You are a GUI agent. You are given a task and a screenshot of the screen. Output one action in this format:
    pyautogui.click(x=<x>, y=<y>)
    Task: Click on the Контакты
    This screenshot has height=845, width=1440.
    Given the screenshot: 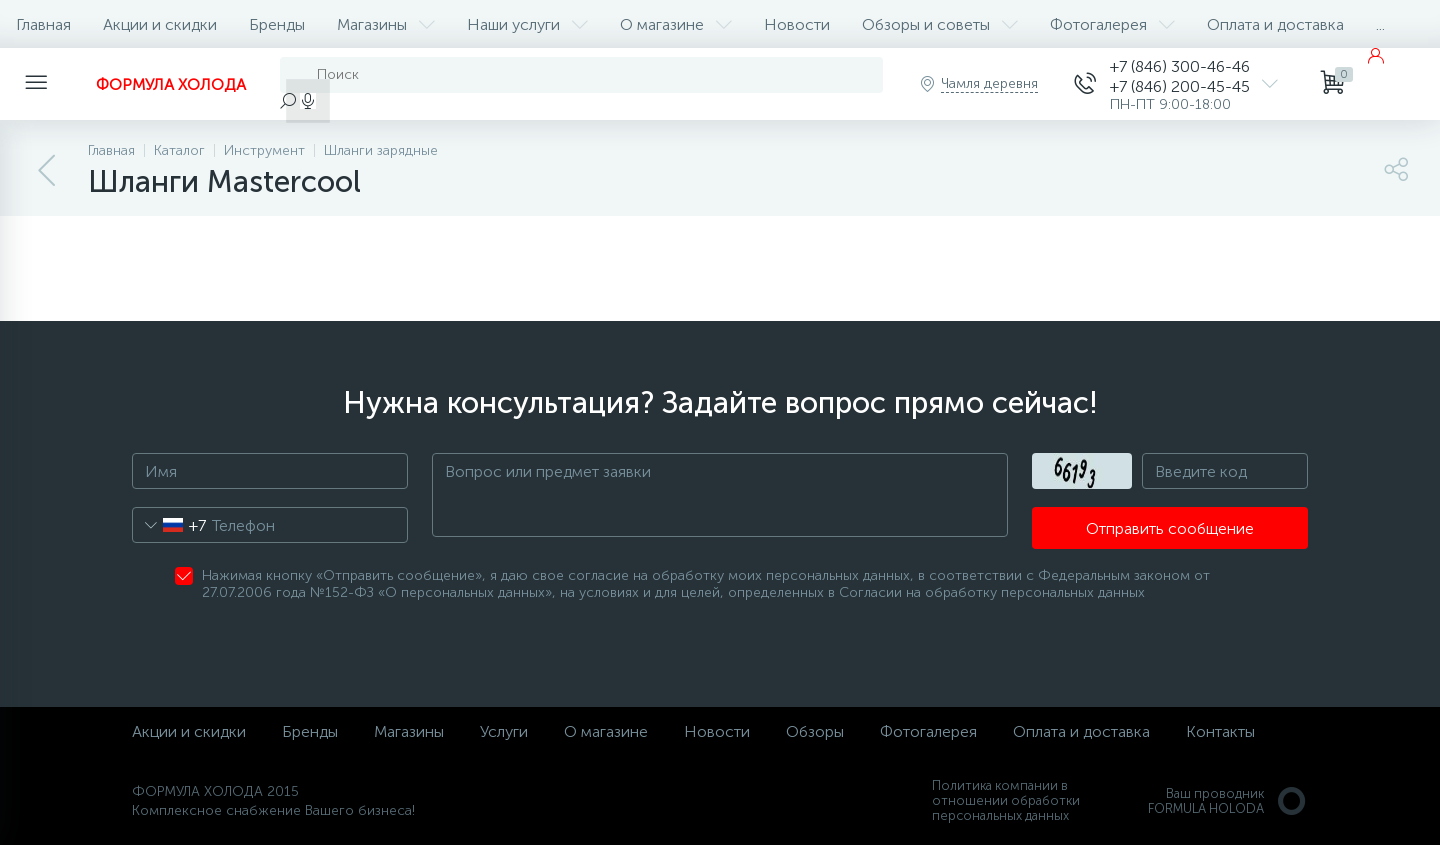 What is the action you would take?
    pyautogui.click(x=1220, y=731)
    